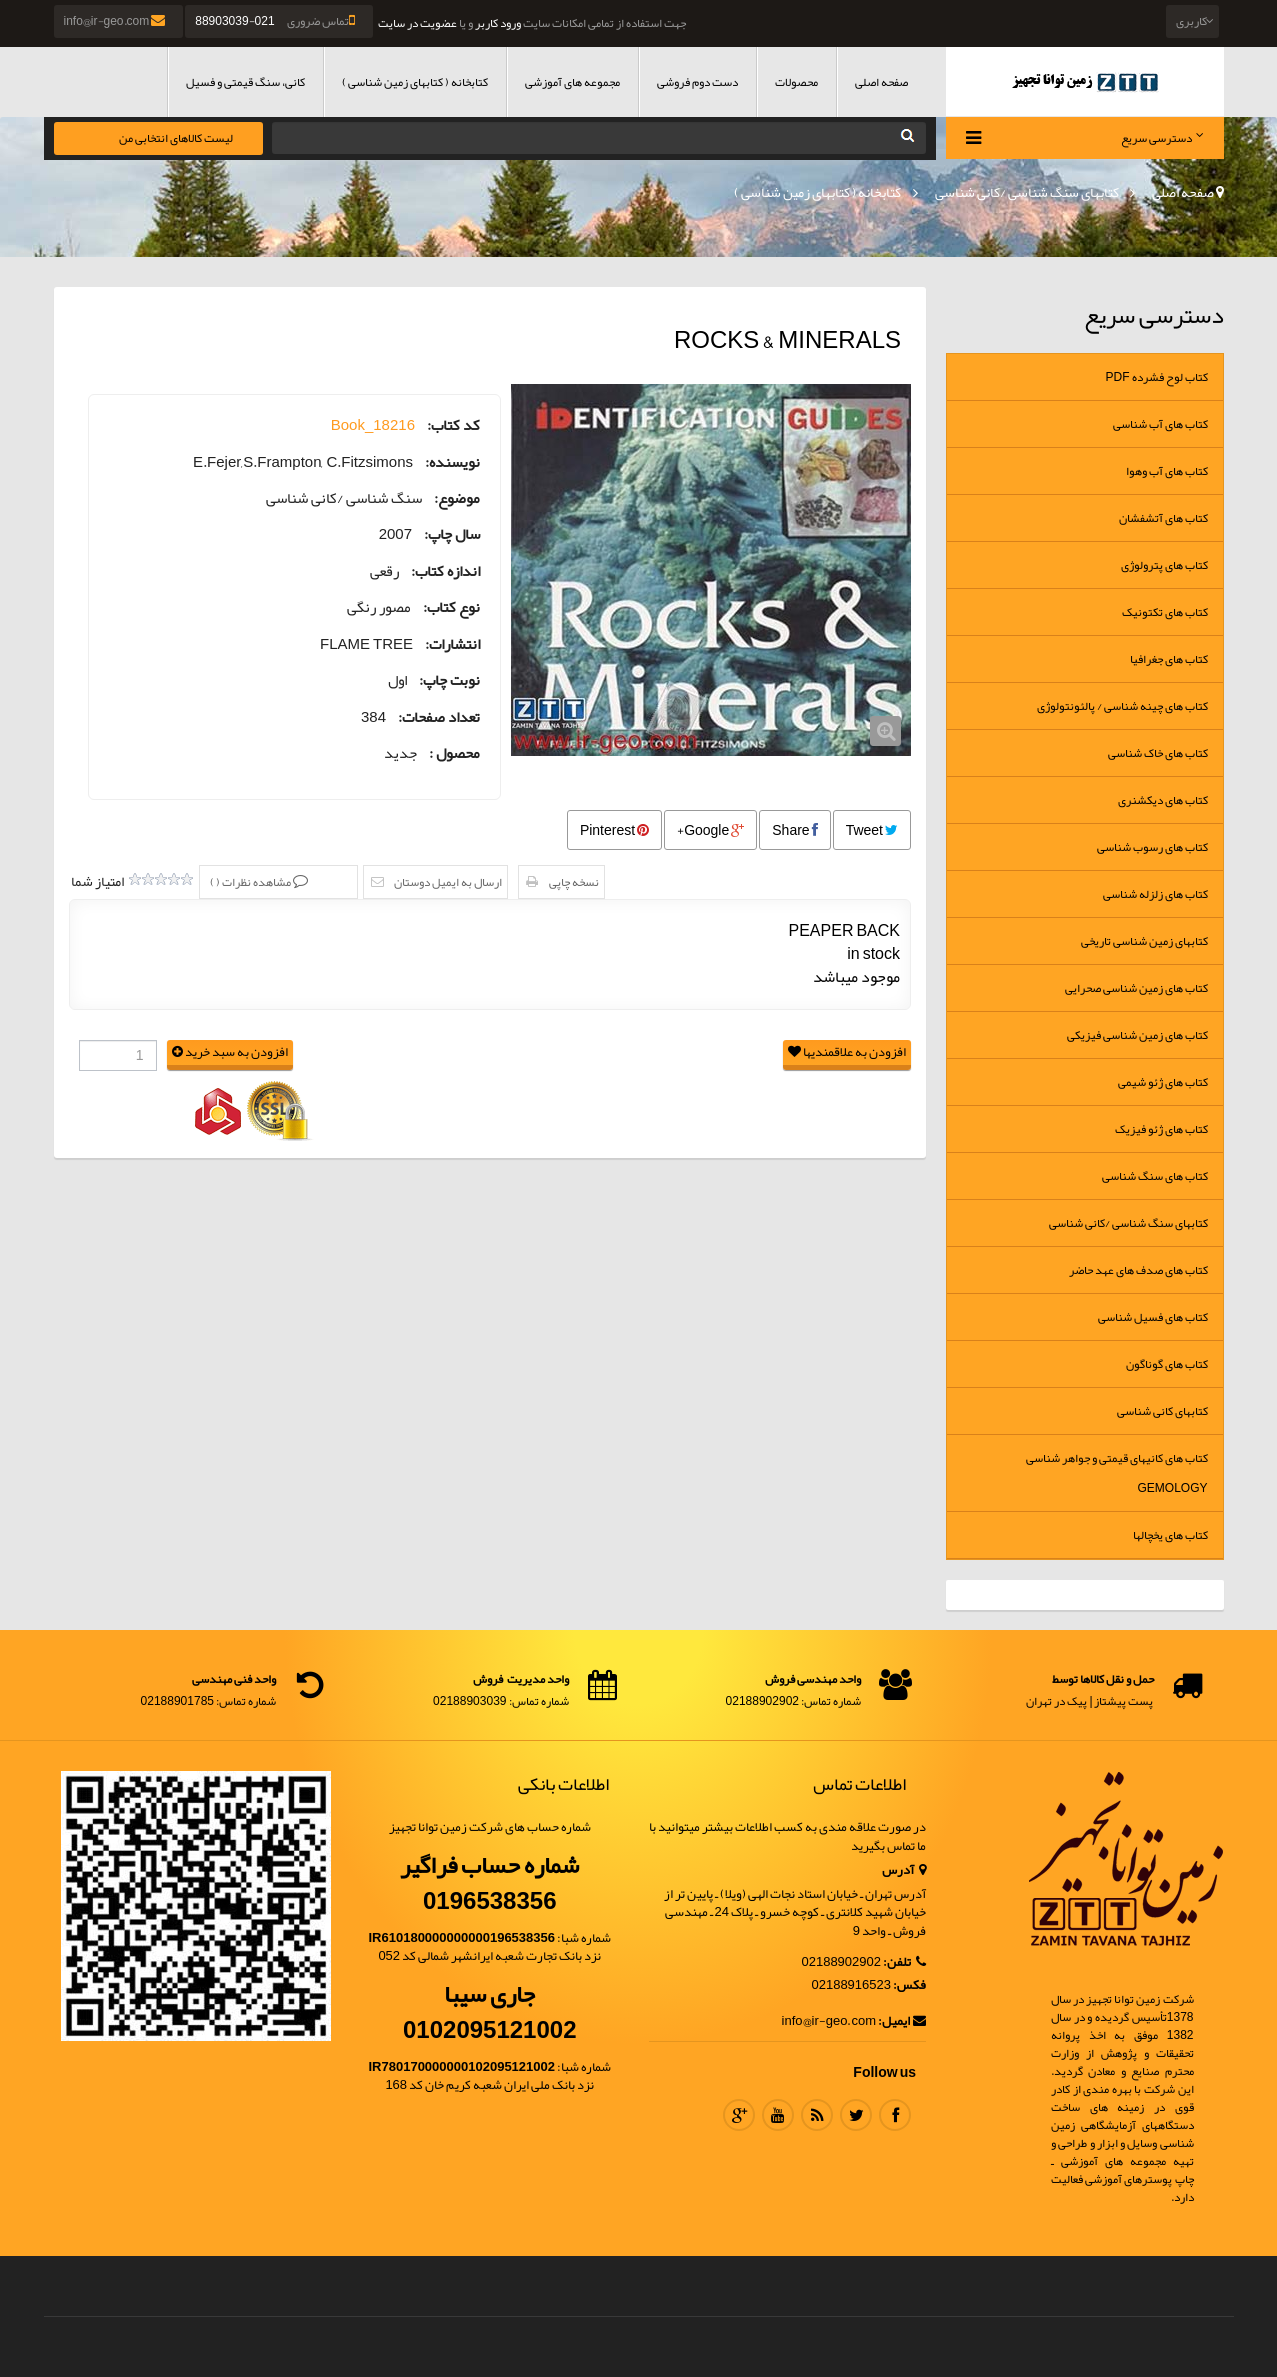 The width and height of the screenshot is (1277, 2377). I want to click on کتاب های ژئو فیزیک, so click(1161, 1129).